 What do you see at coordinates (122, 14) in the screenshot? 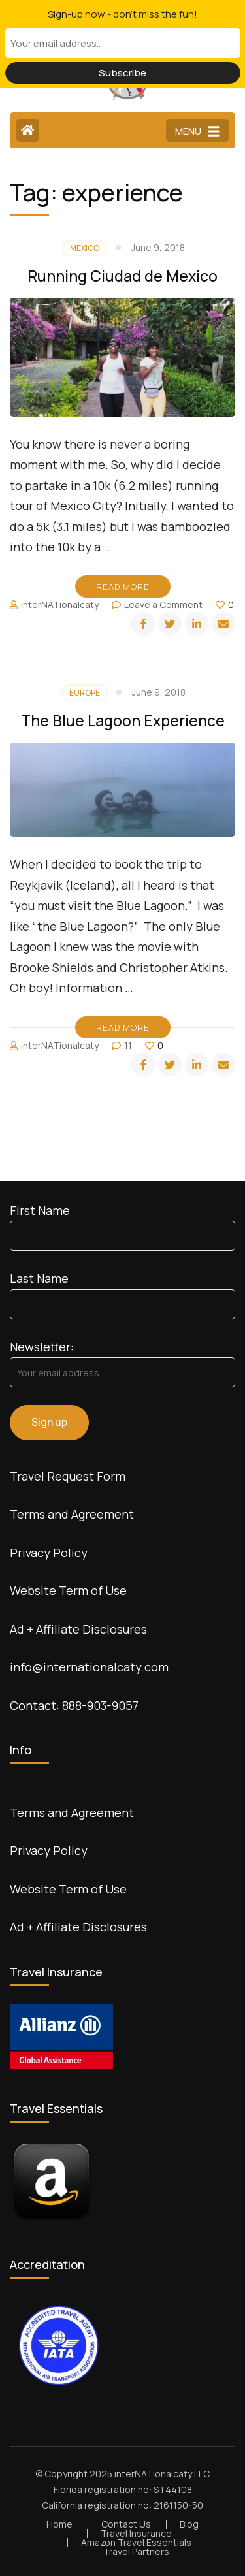
I see `Sign-up now - don't miss the fun!` at bounding box center [122, 14].